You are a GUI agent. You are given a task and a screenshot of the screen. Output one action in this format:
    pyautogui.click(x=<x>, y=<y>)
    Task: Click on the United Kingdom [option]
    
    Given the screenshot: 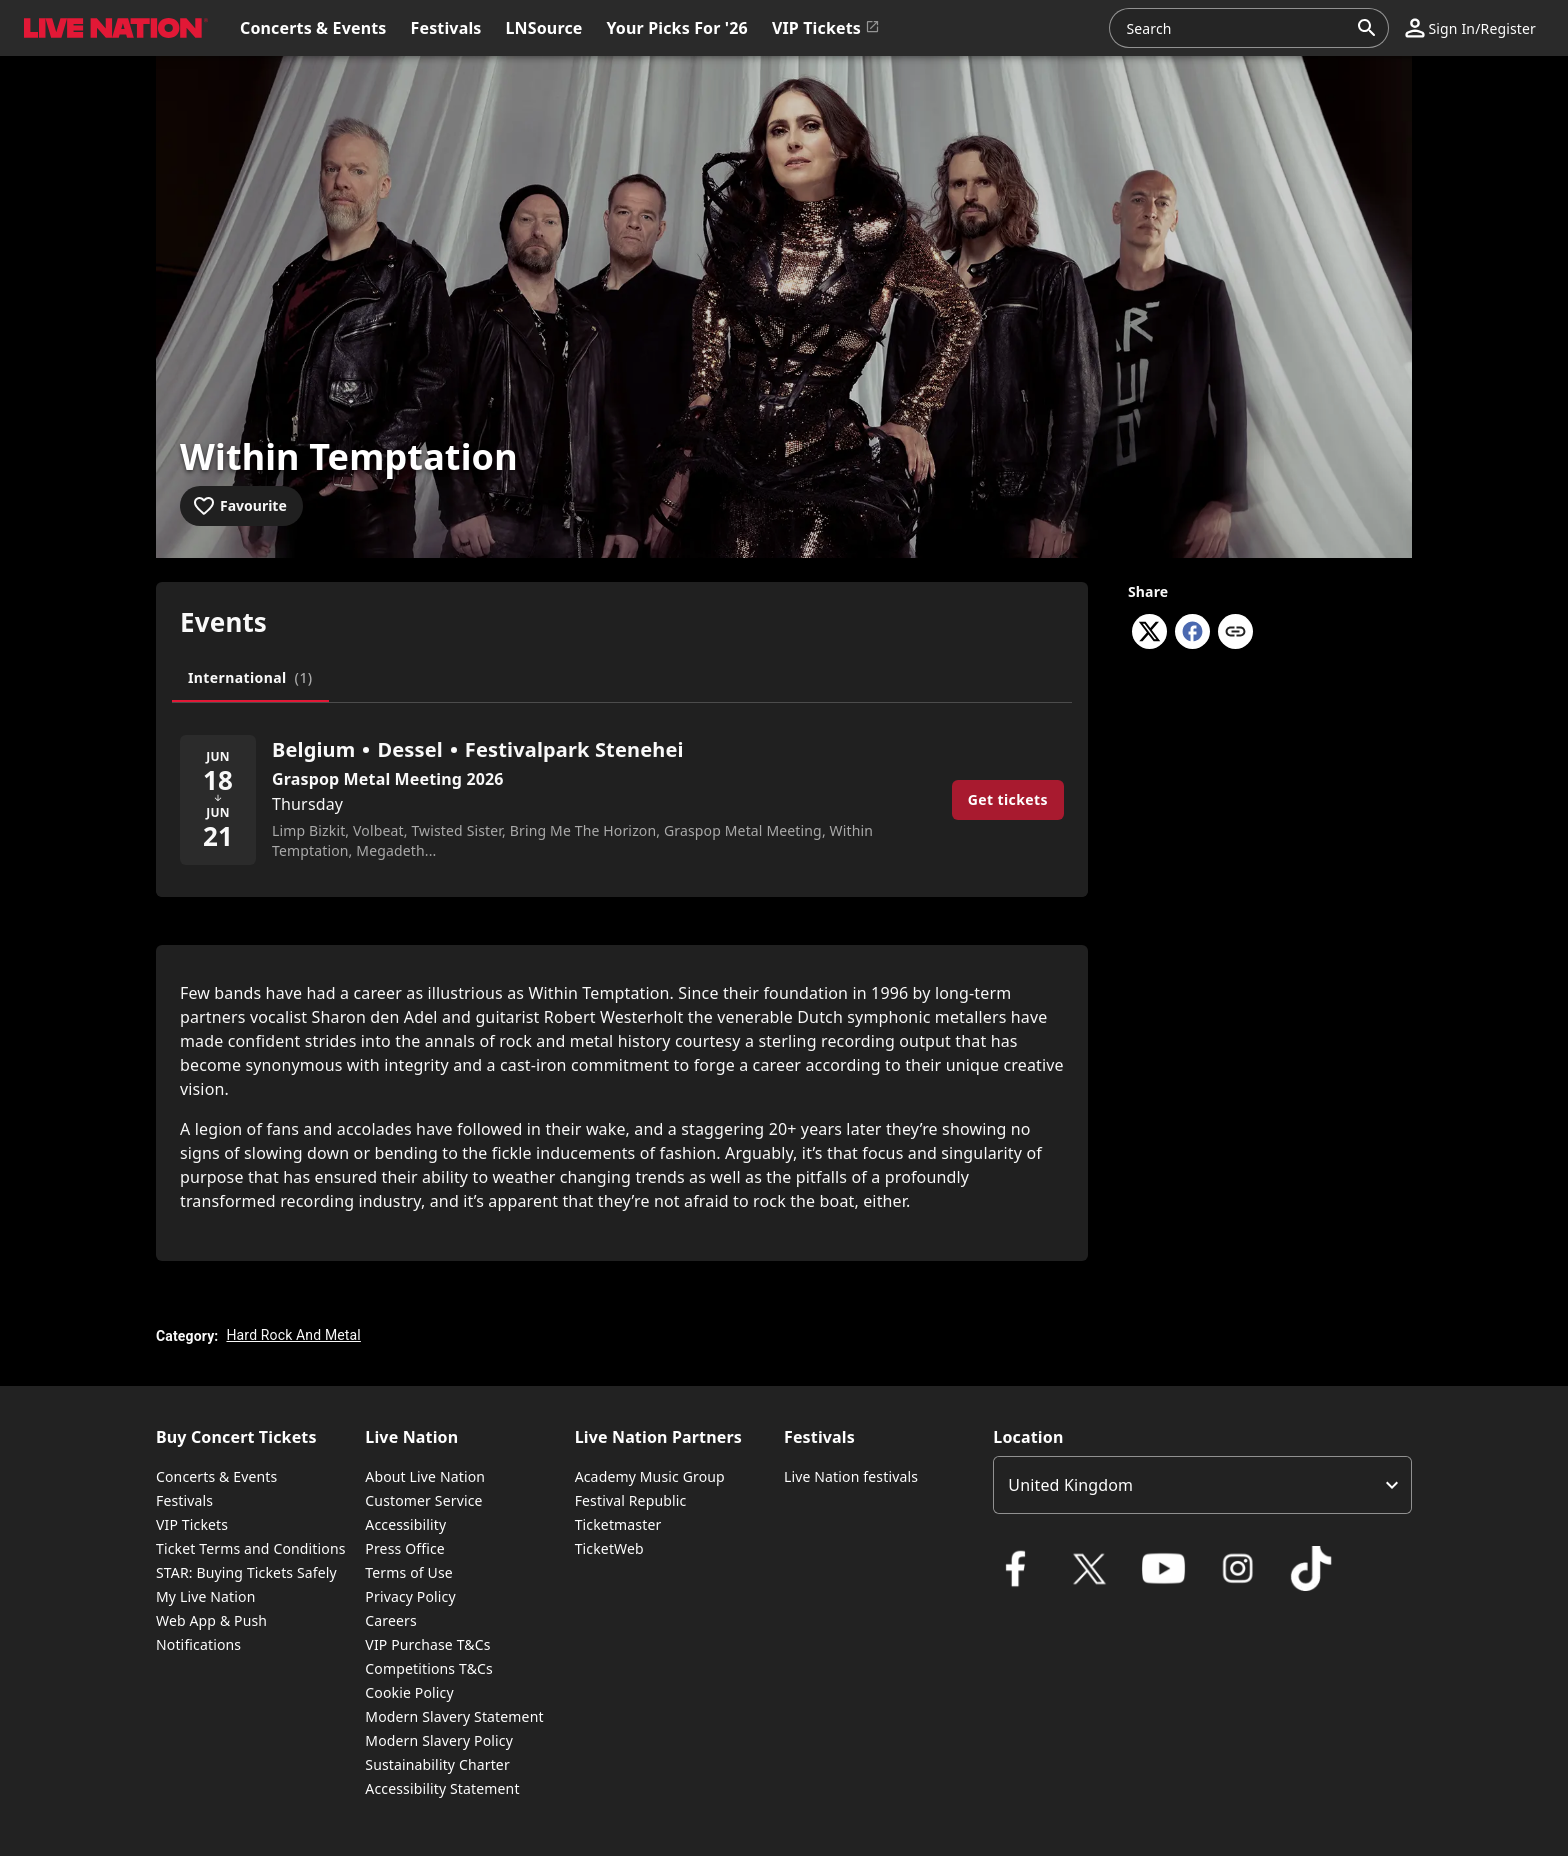 What is the action you would take?
    pyautogui.click(x=1070, y=1485)
    